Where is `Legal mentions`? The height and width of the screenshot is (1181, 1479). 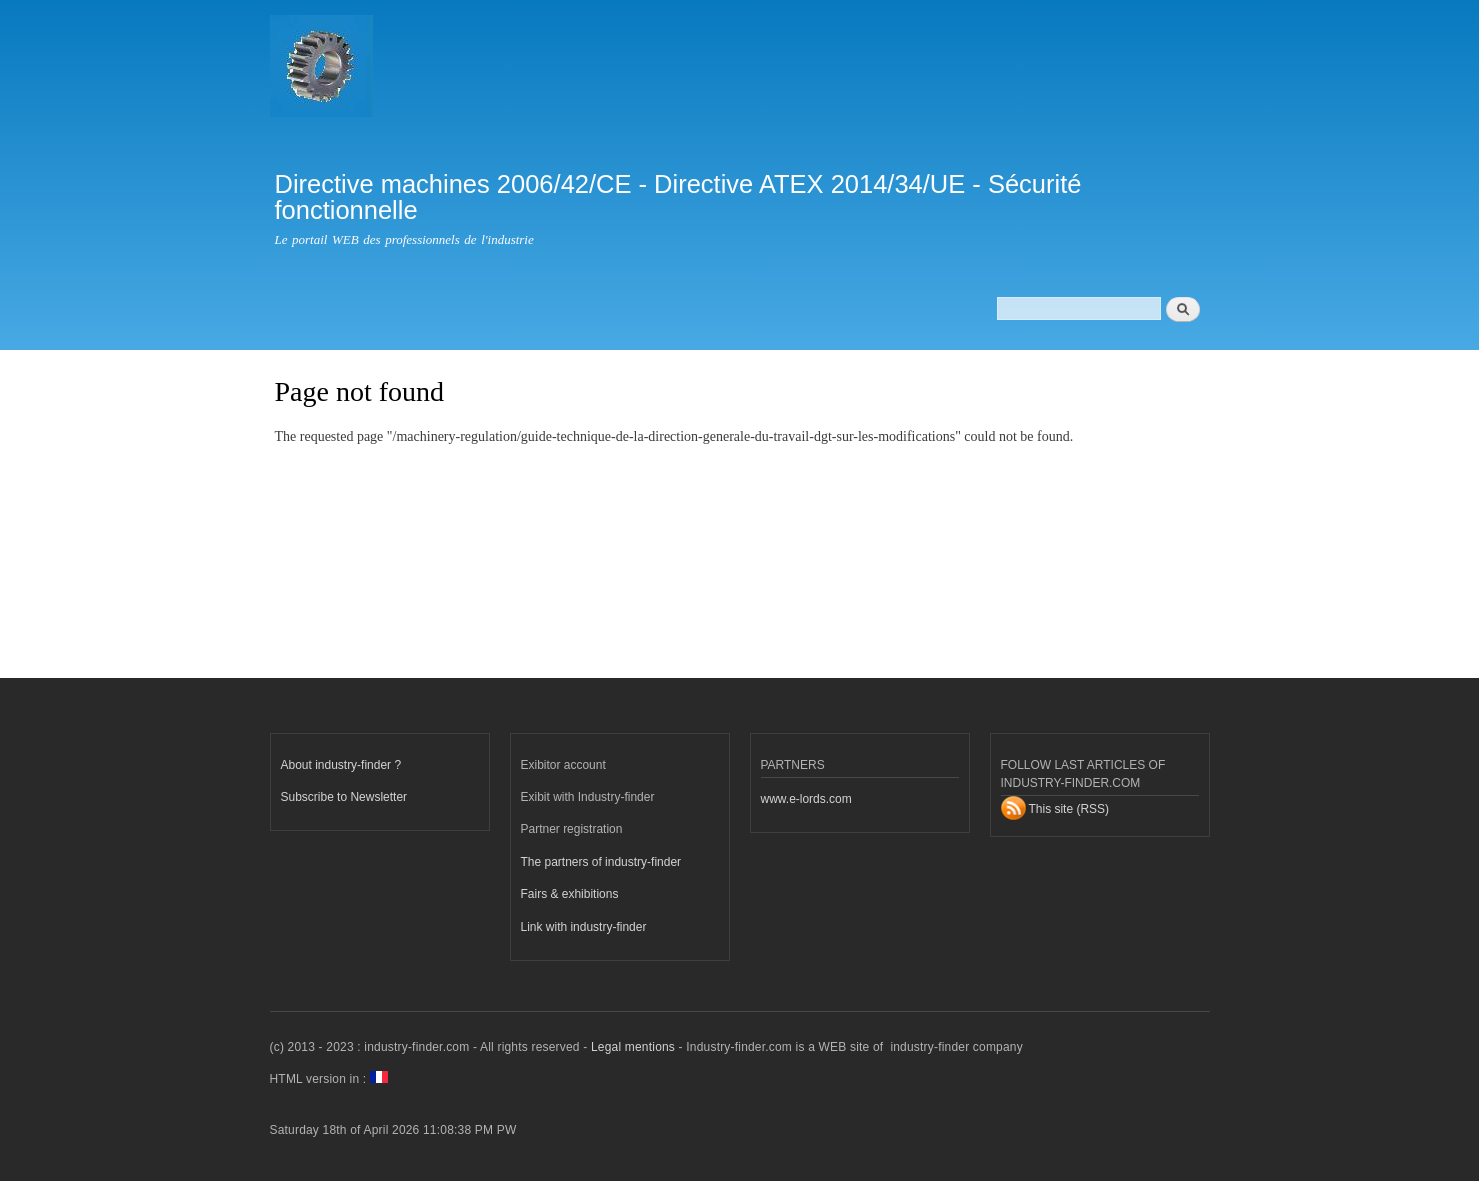 Legal mentions is located at coordinates (633, 1047).